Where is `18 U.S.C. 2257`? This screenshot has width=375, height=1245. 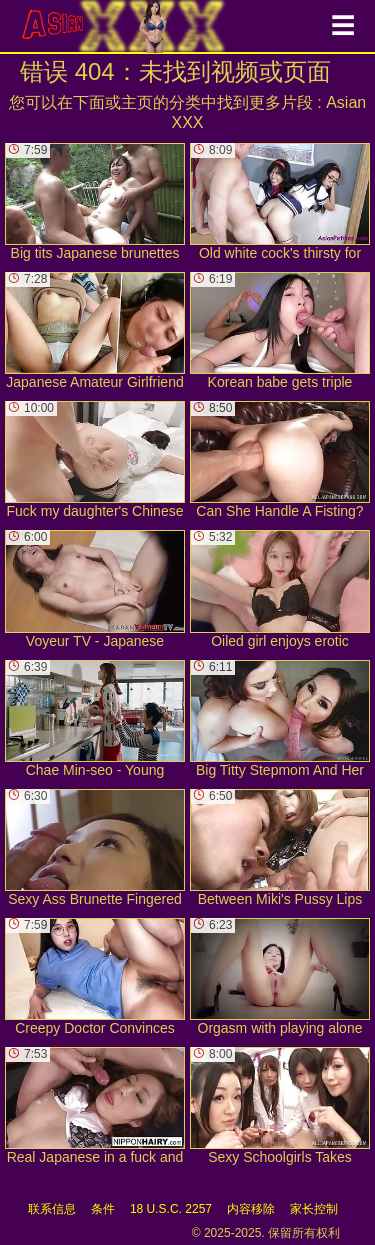
18 U.S.C. 2257 is located at coordinates (171, 1209).